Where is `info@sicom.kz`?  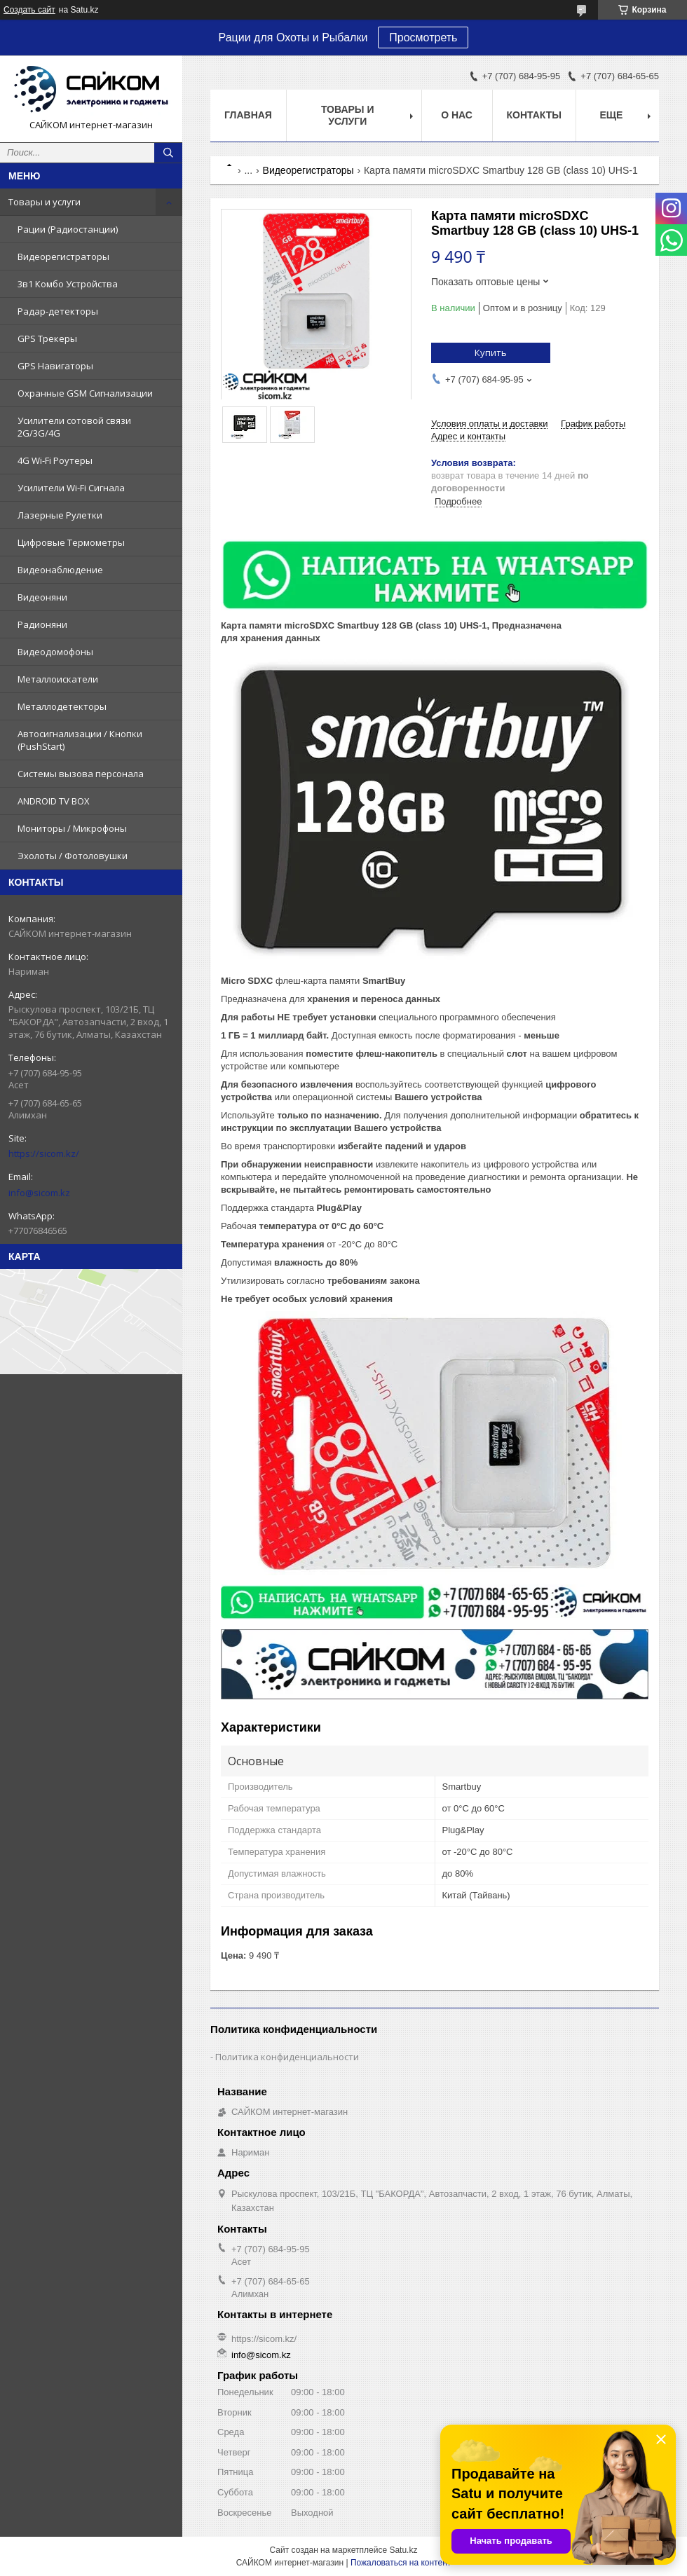
info@sicom.kz is located at coordinates (39, 1192).